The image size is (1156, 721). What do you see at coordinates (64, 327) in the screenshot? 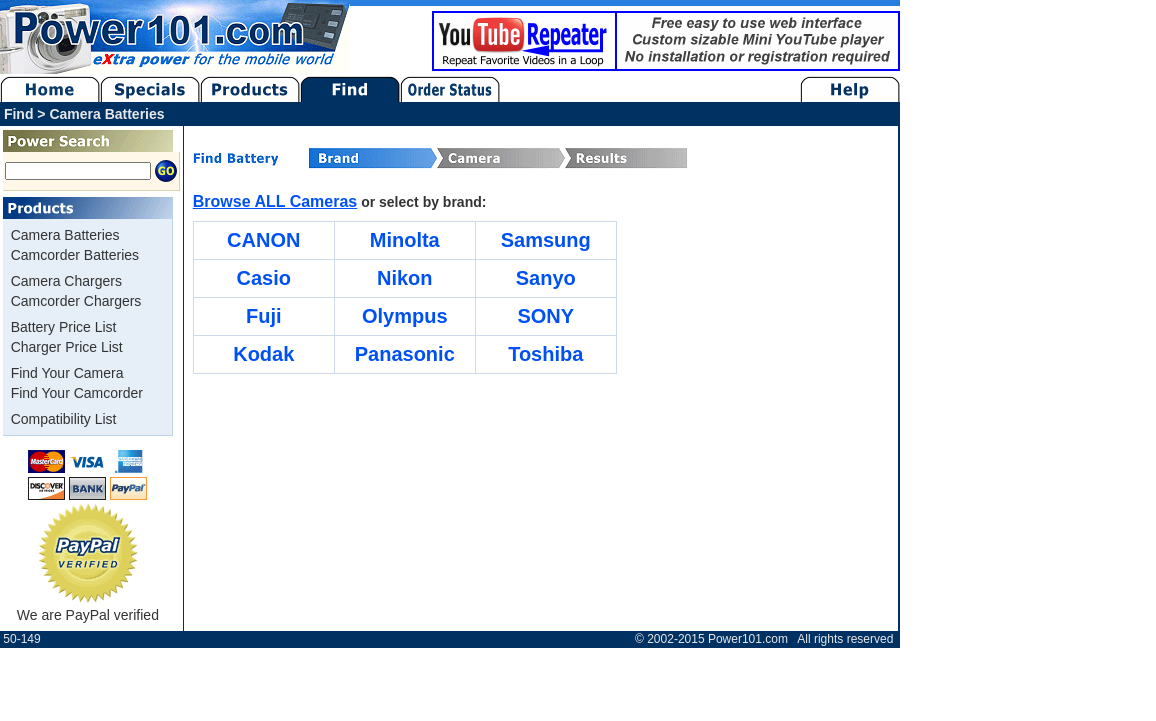
I see `Battery Price List` at bounding box center [64, 327].